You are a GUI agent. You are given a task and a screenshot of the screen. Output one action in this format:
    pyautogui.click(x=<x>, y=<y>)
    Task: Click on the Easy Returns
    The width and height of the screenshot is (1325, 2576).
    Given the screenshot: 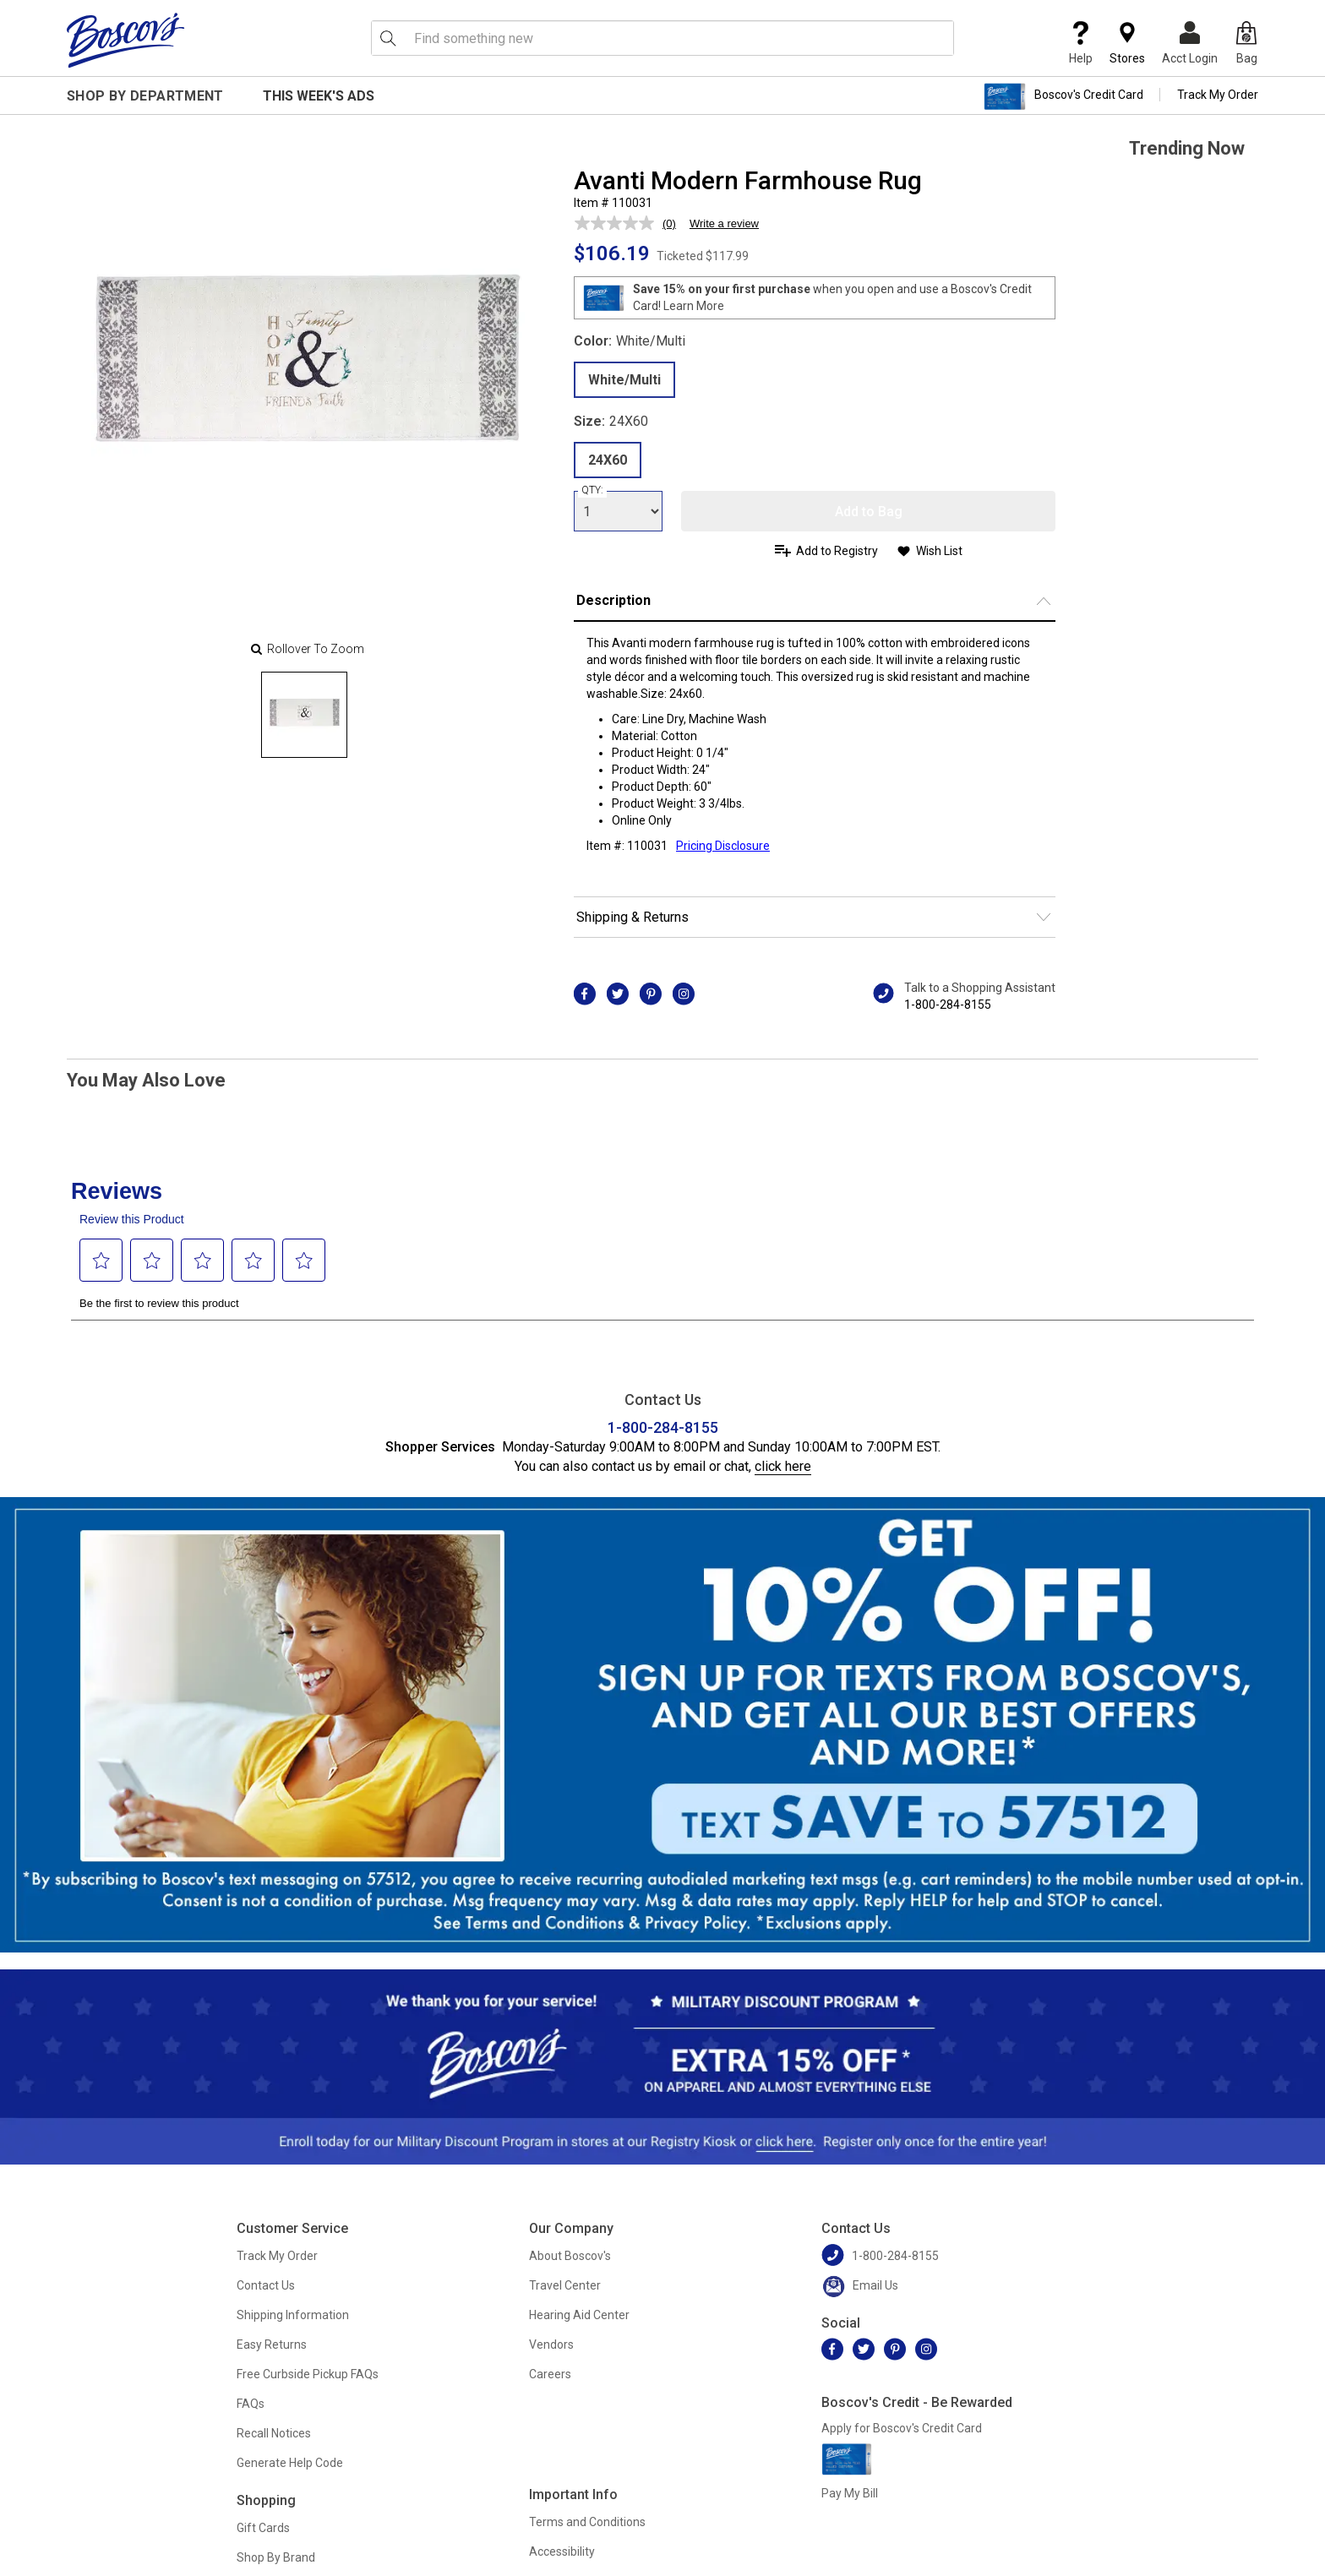 What is the action you would take?
    pyautogui.click(x=272, y=2344)
    